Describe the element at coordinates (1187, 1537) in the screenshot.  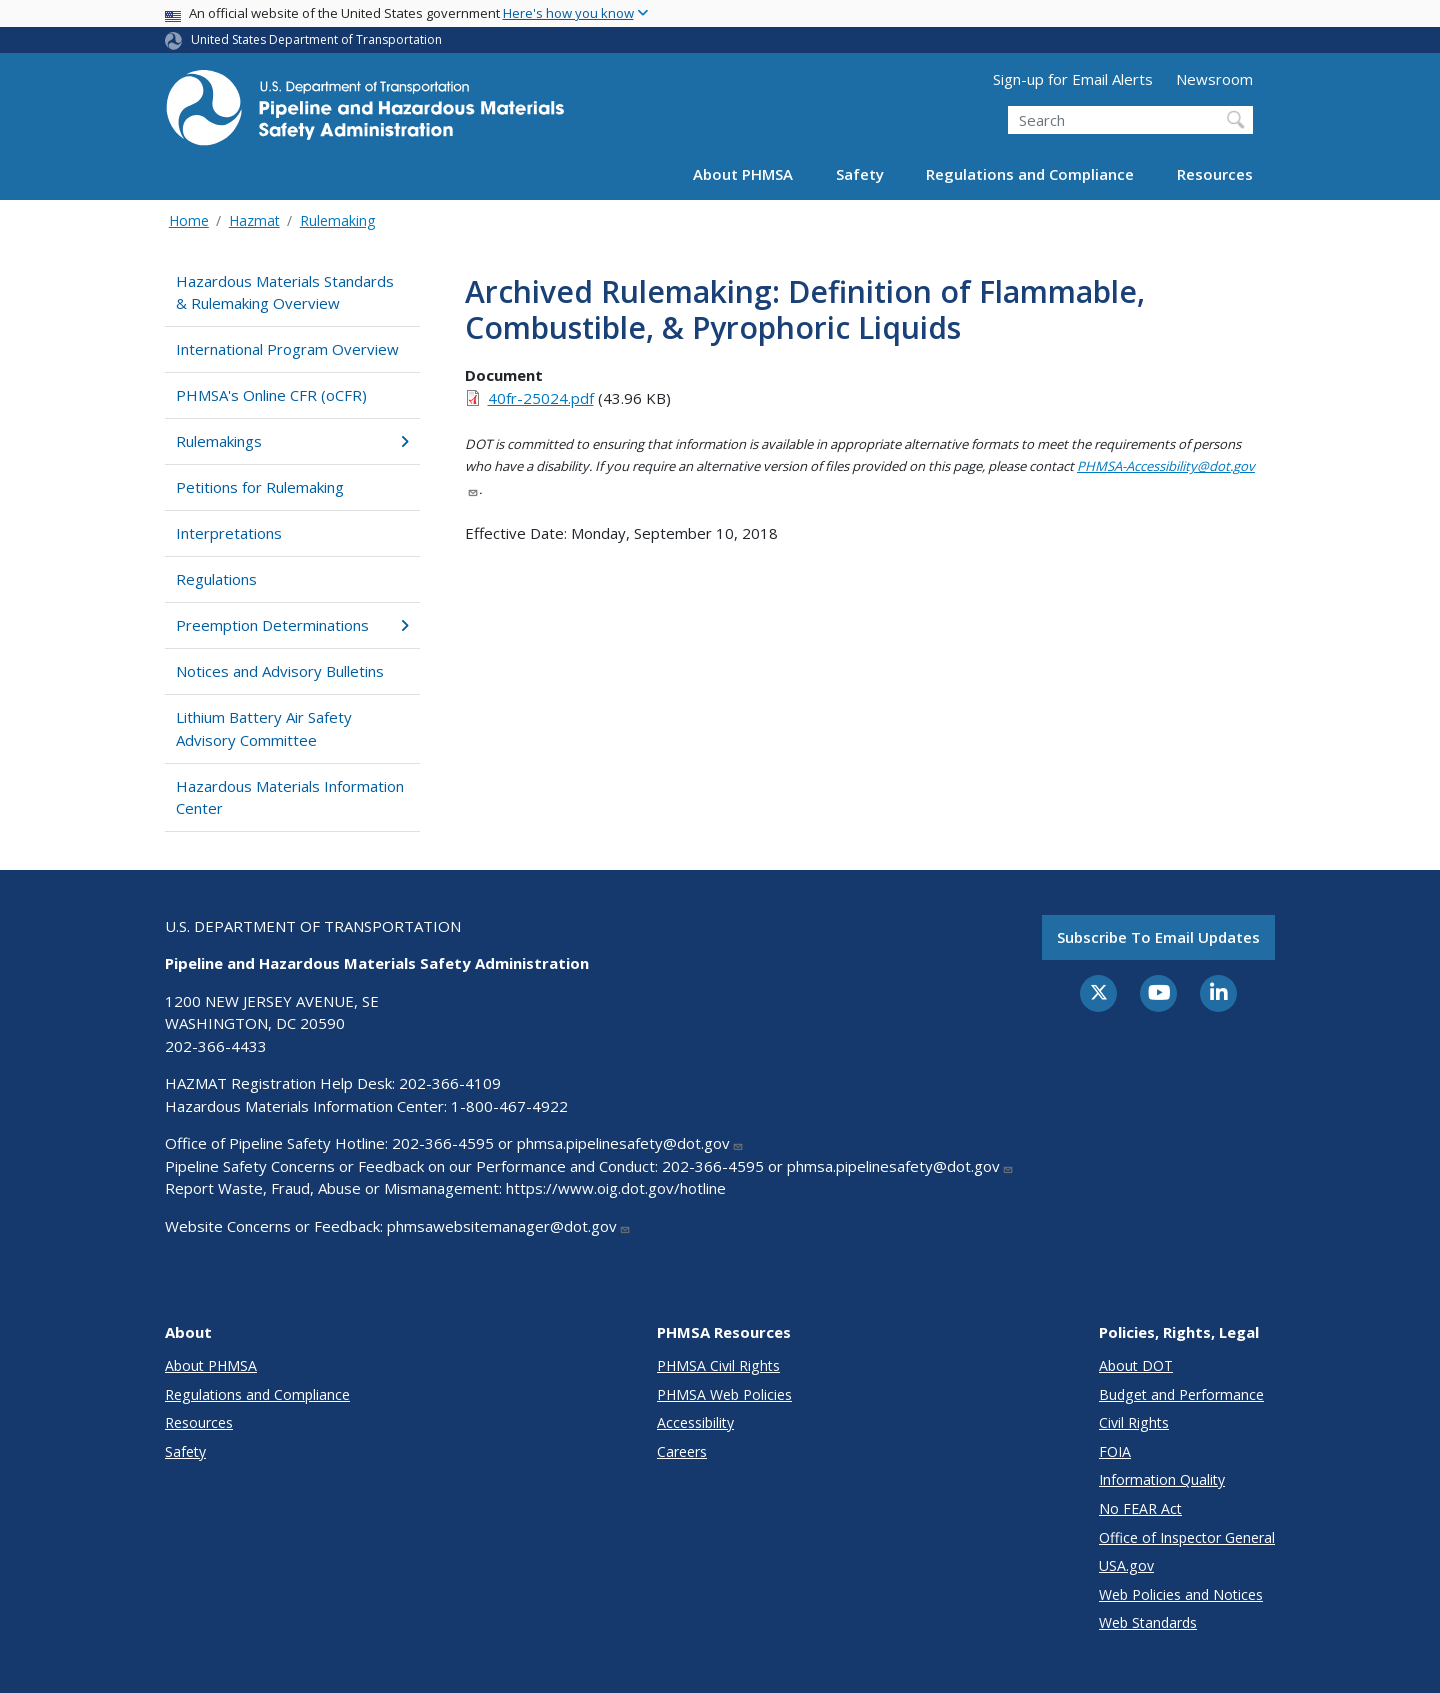
I see `Office of Inspector General` at that location.